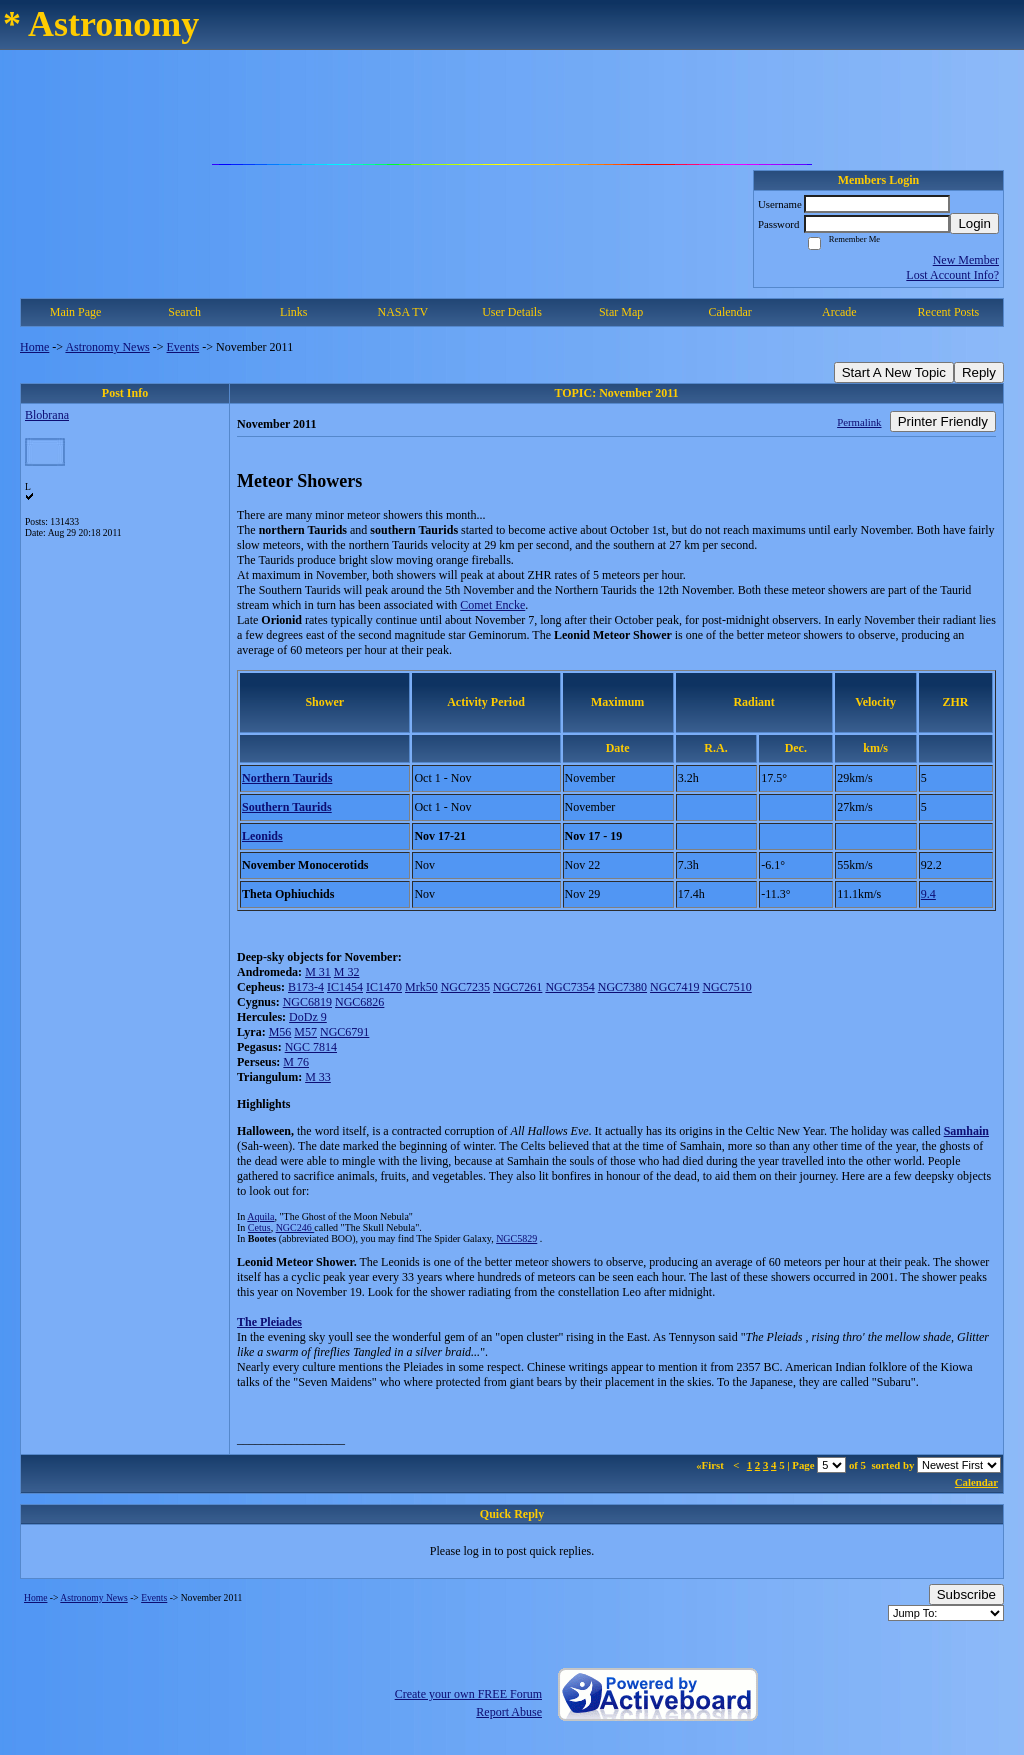 This screenshot has width=1024, height=1755. Describe the element at coordinates (621, 312) in the screenshot. I see `Star Map` at that location.